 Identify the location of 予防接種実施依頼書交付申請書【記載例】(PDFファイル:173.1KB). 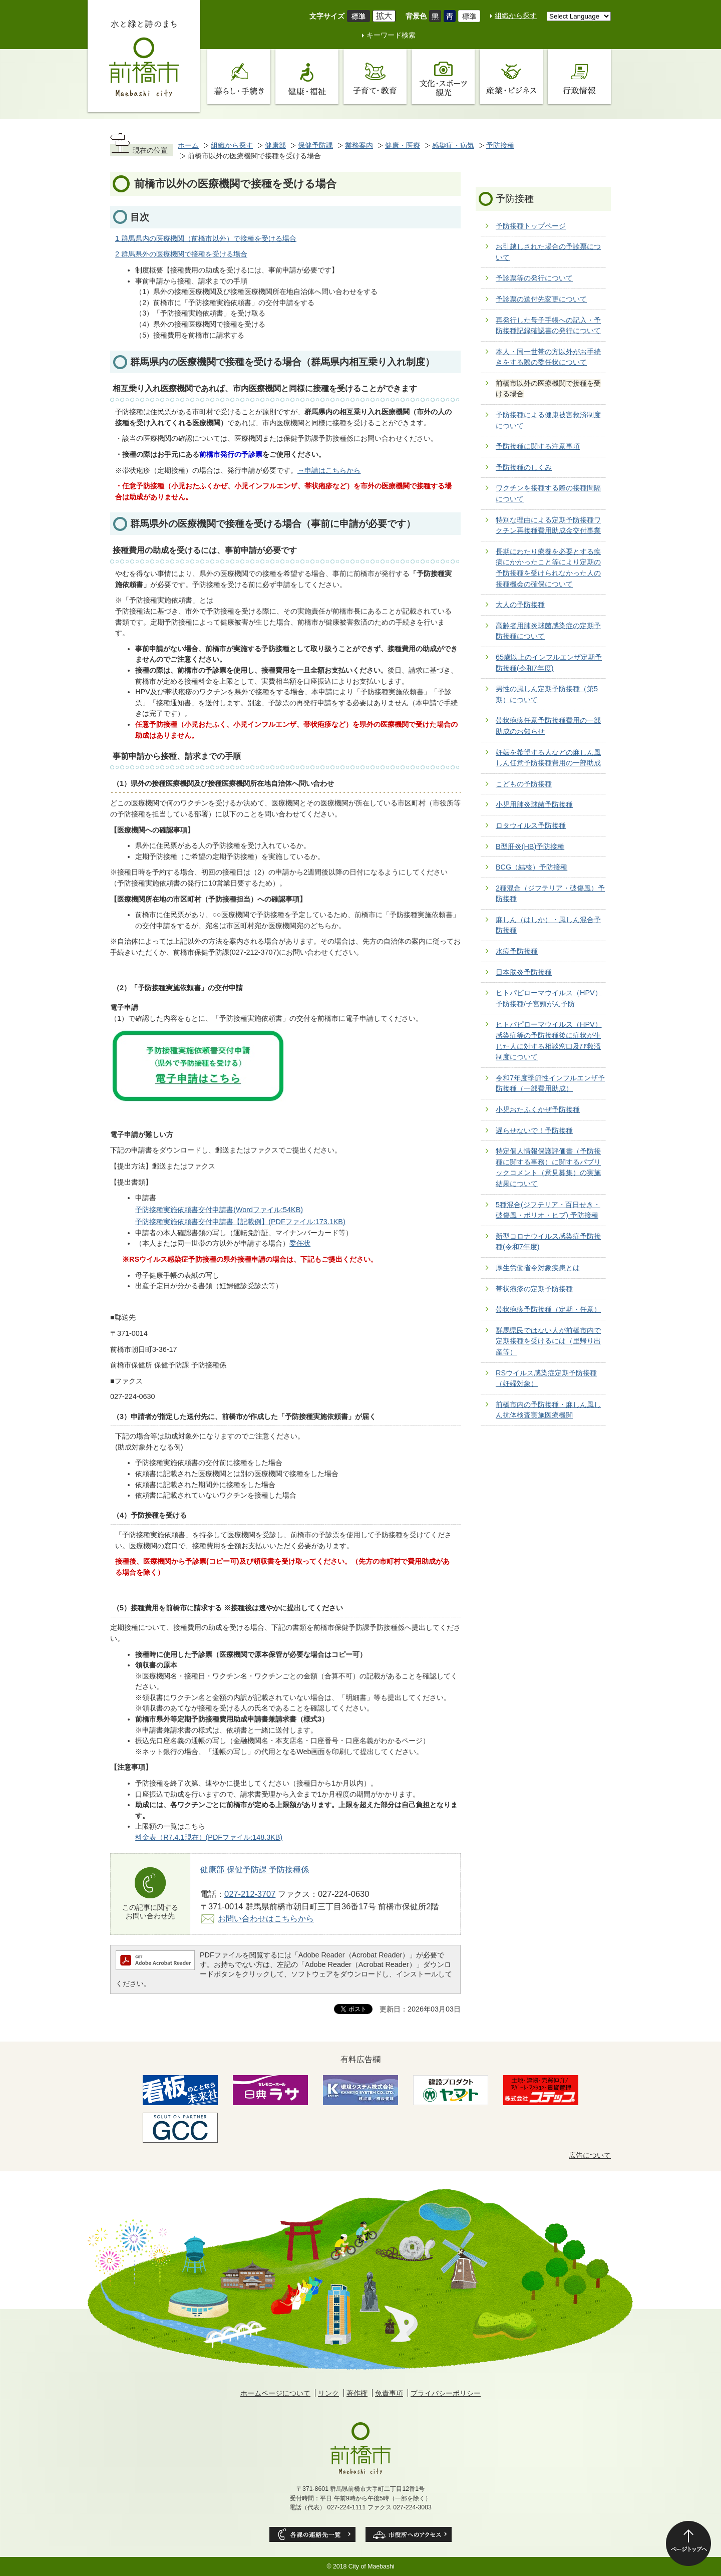
(240, 1222).